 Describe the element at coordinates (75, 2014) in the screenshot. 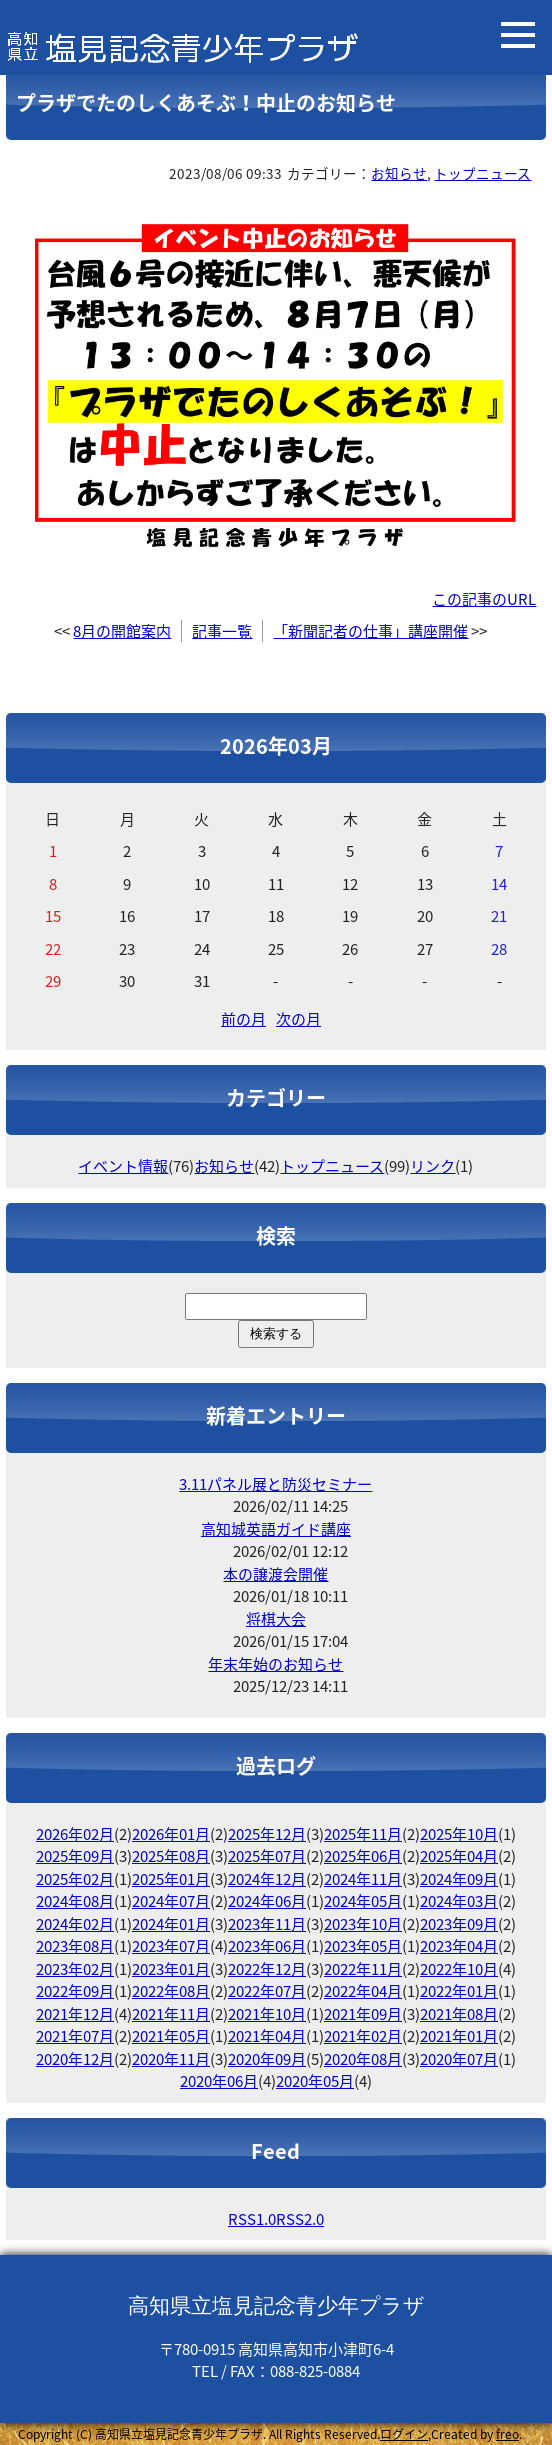

I see `2021年12月` at that location.